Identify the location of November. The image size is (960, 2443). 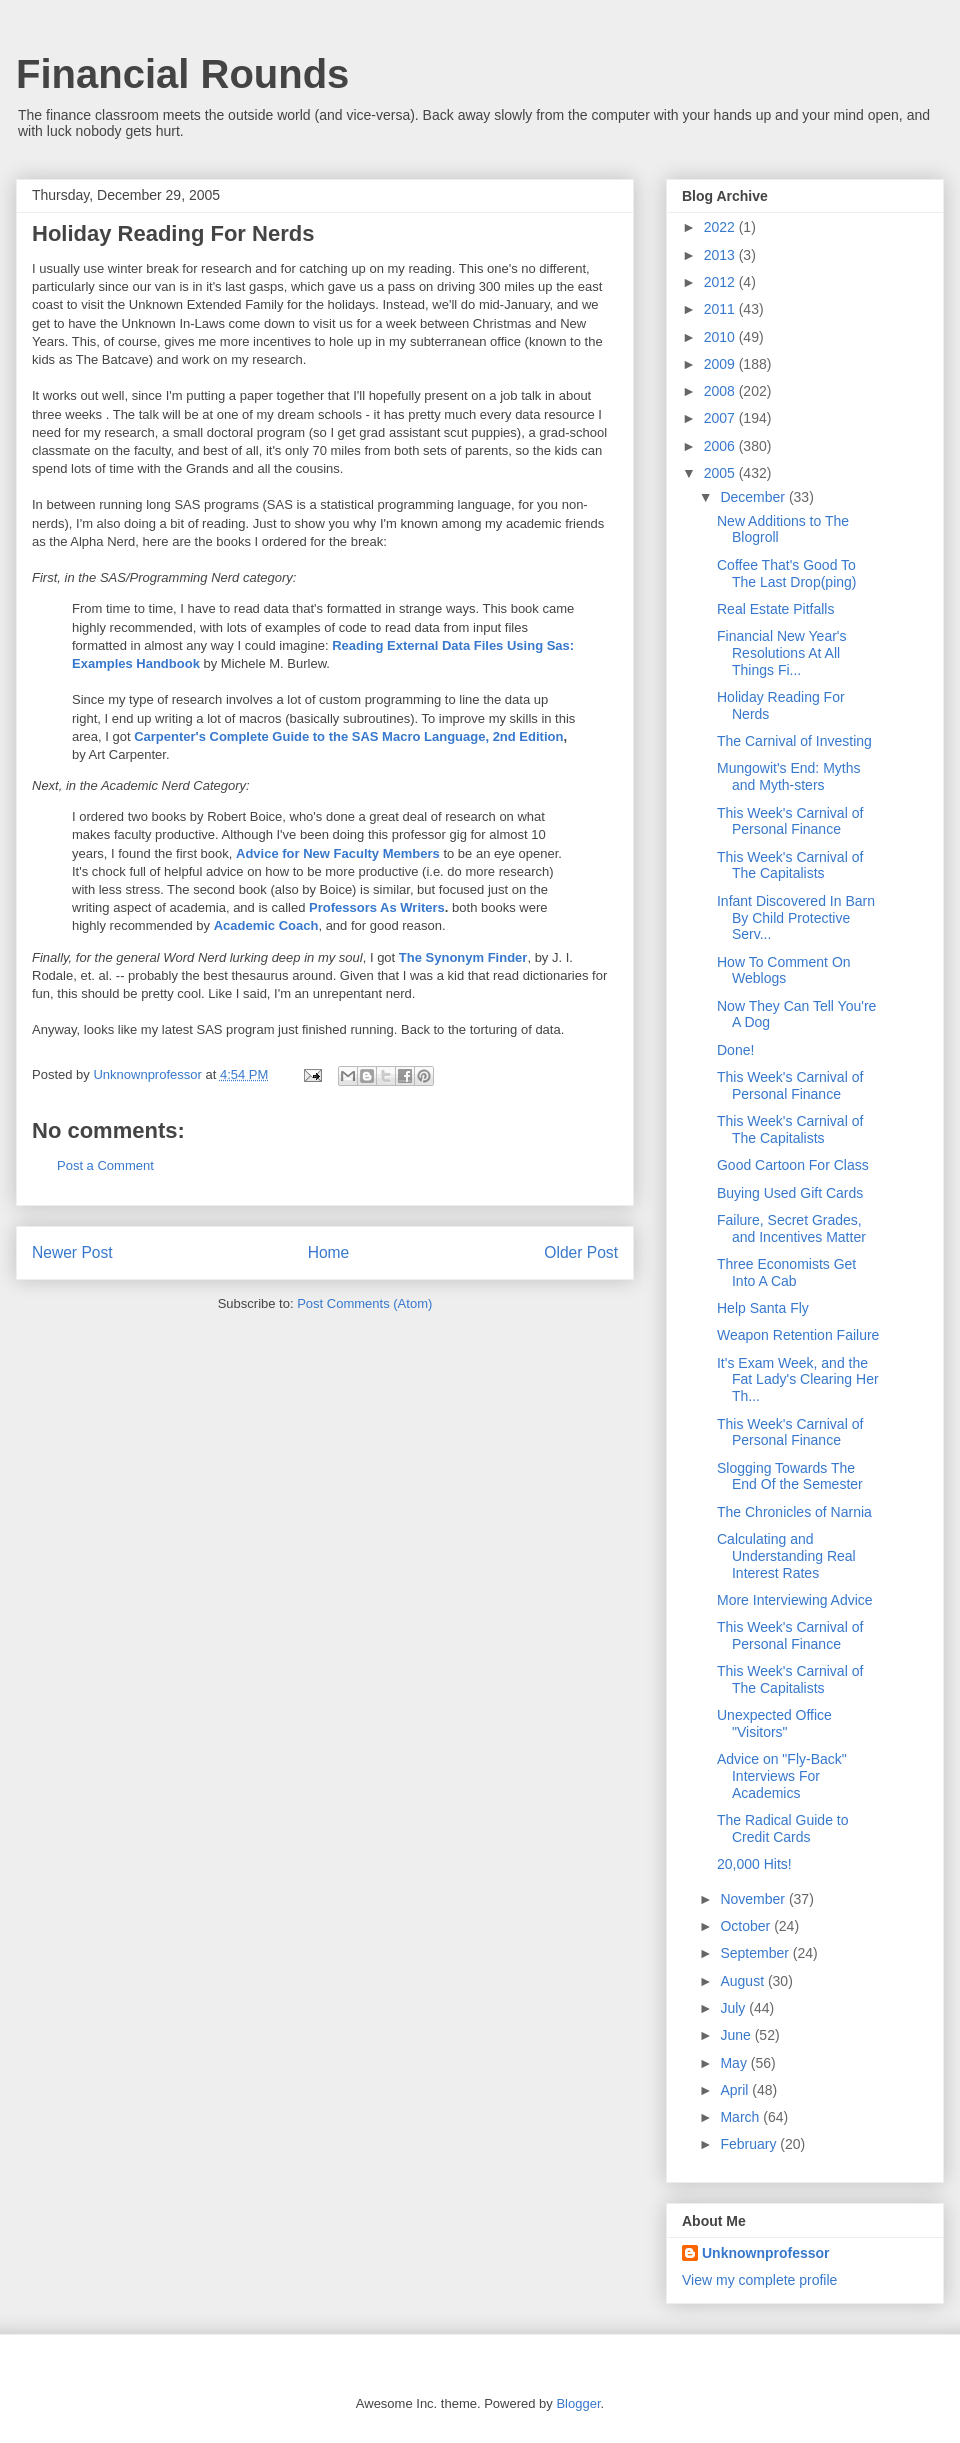
(754, 1899).